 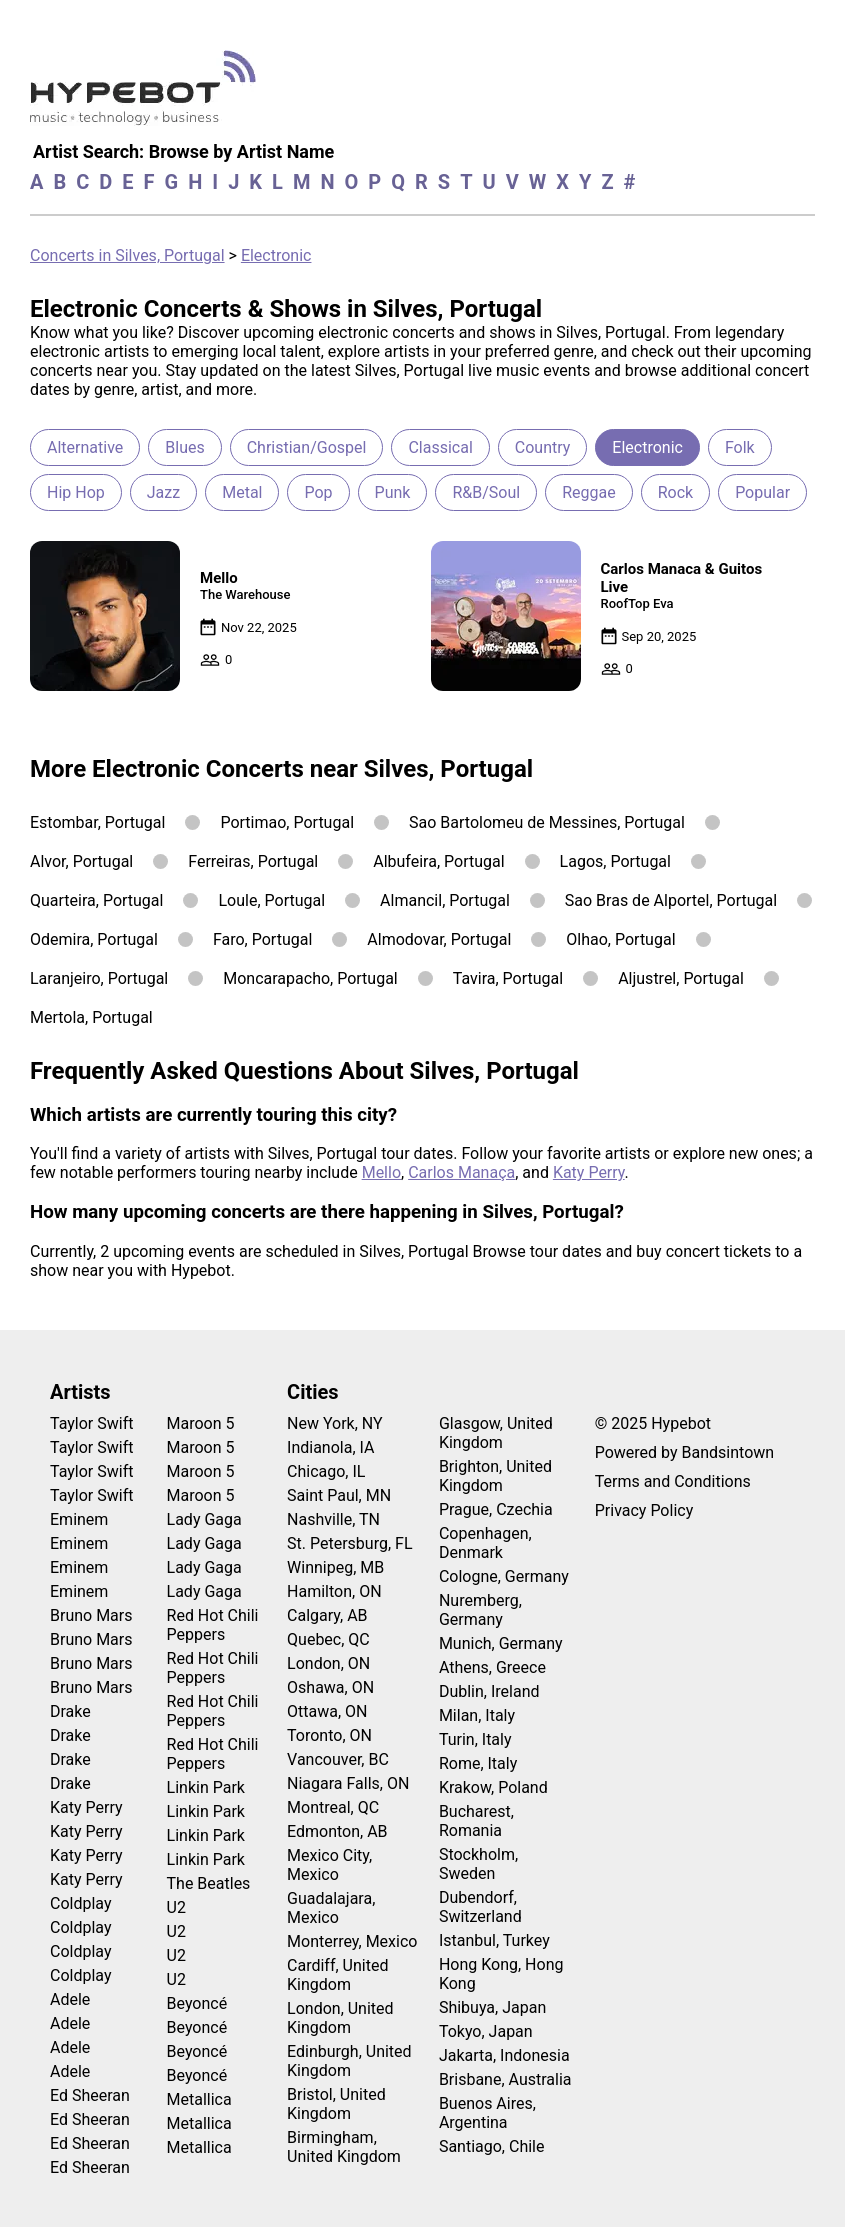 What do you see at coordinates (504, 1576) in the screenshot?
I see `Cologne, Germany` at bounding box center [504, 1576].